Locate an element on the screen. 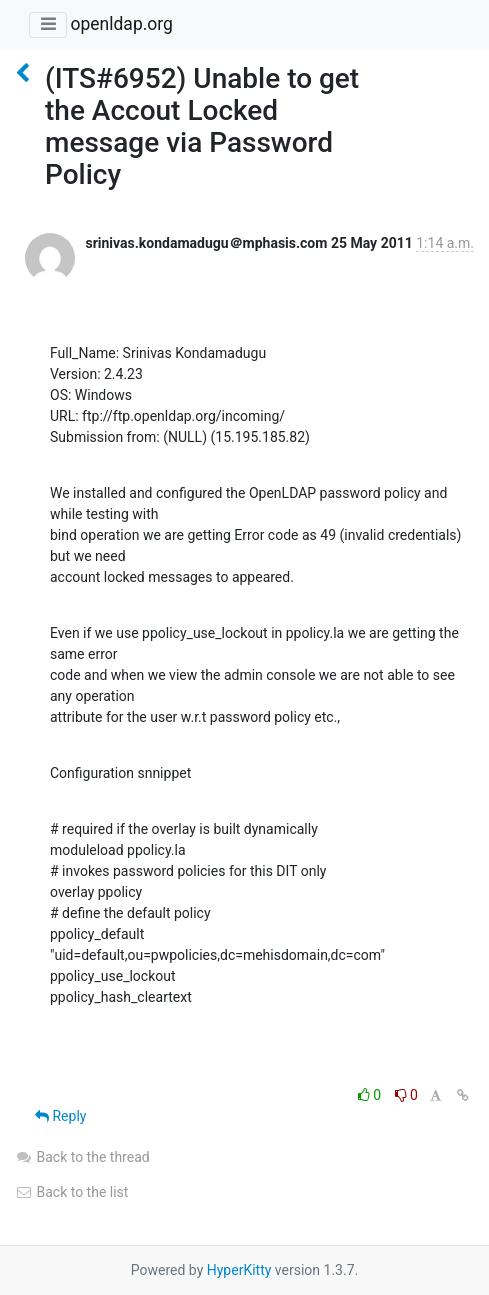 This screenshot has width=489, height=1295. Reply is located at coordinates (60, 1116).